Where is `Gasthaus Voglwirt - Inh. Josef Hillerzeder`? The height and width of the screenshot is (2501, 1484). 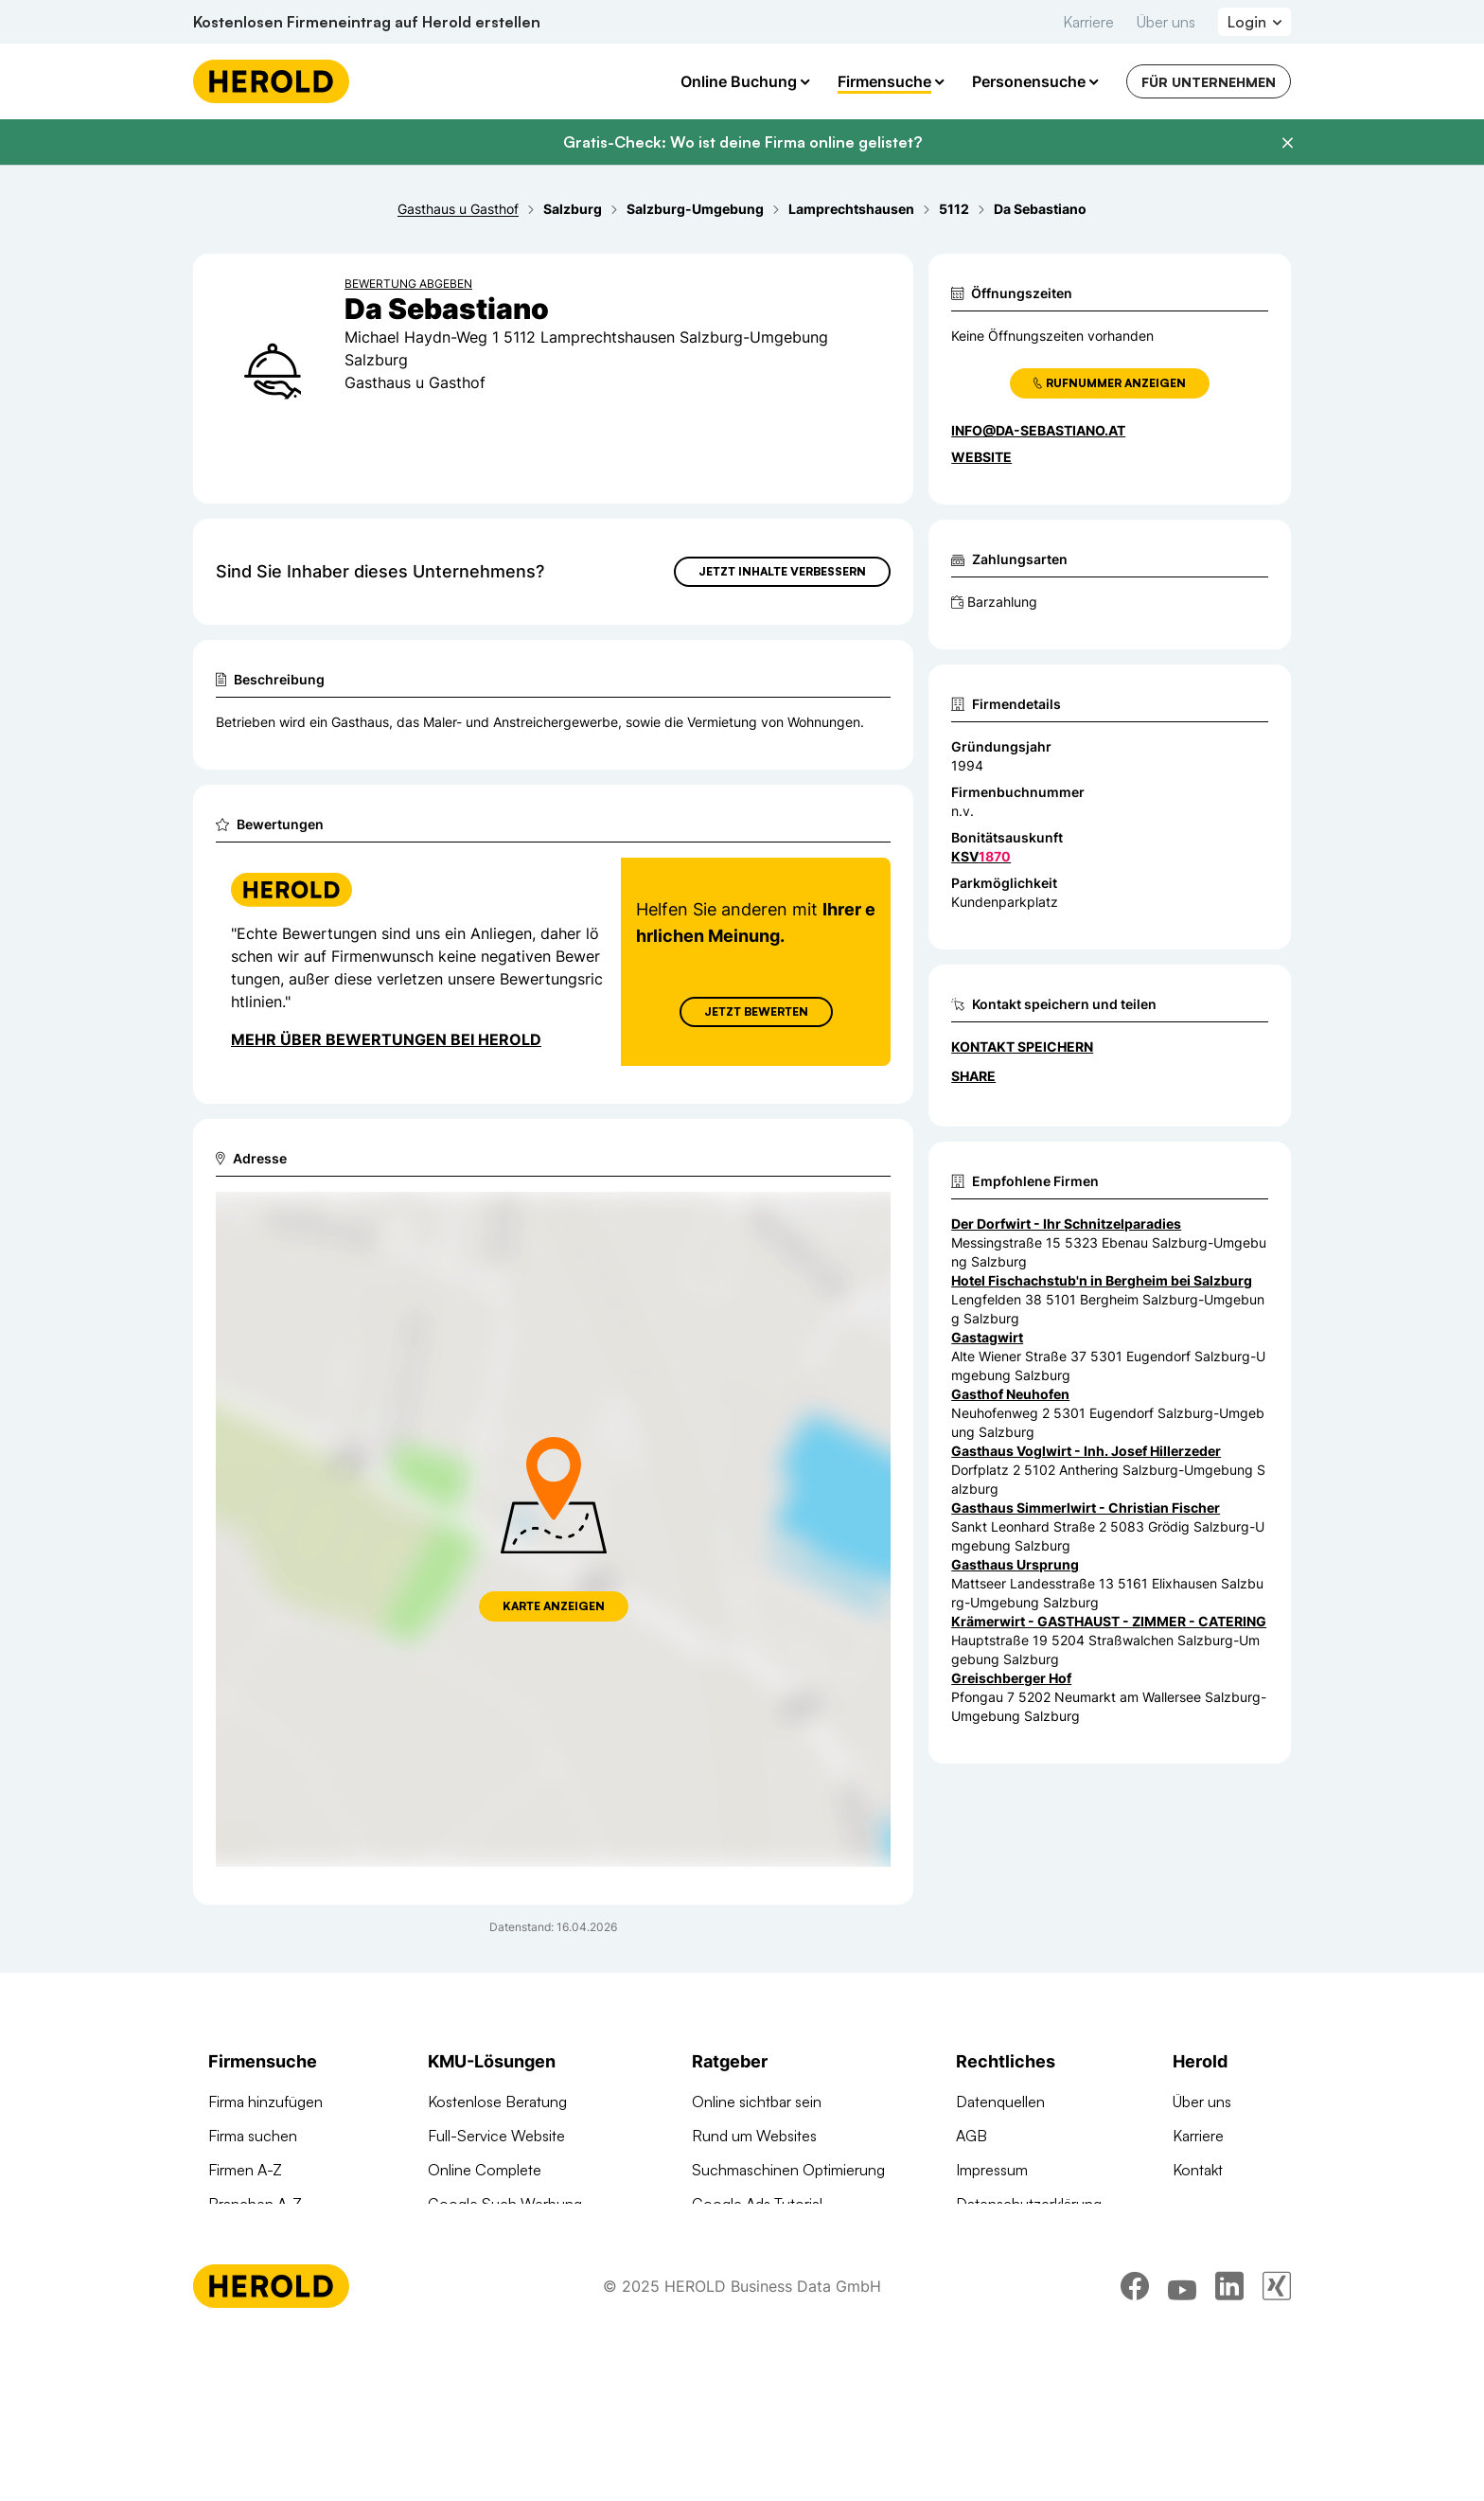
Gasthaus Voglwirt - Inh. Josef Hillerzeder is located at coordinates (1086, 1451).